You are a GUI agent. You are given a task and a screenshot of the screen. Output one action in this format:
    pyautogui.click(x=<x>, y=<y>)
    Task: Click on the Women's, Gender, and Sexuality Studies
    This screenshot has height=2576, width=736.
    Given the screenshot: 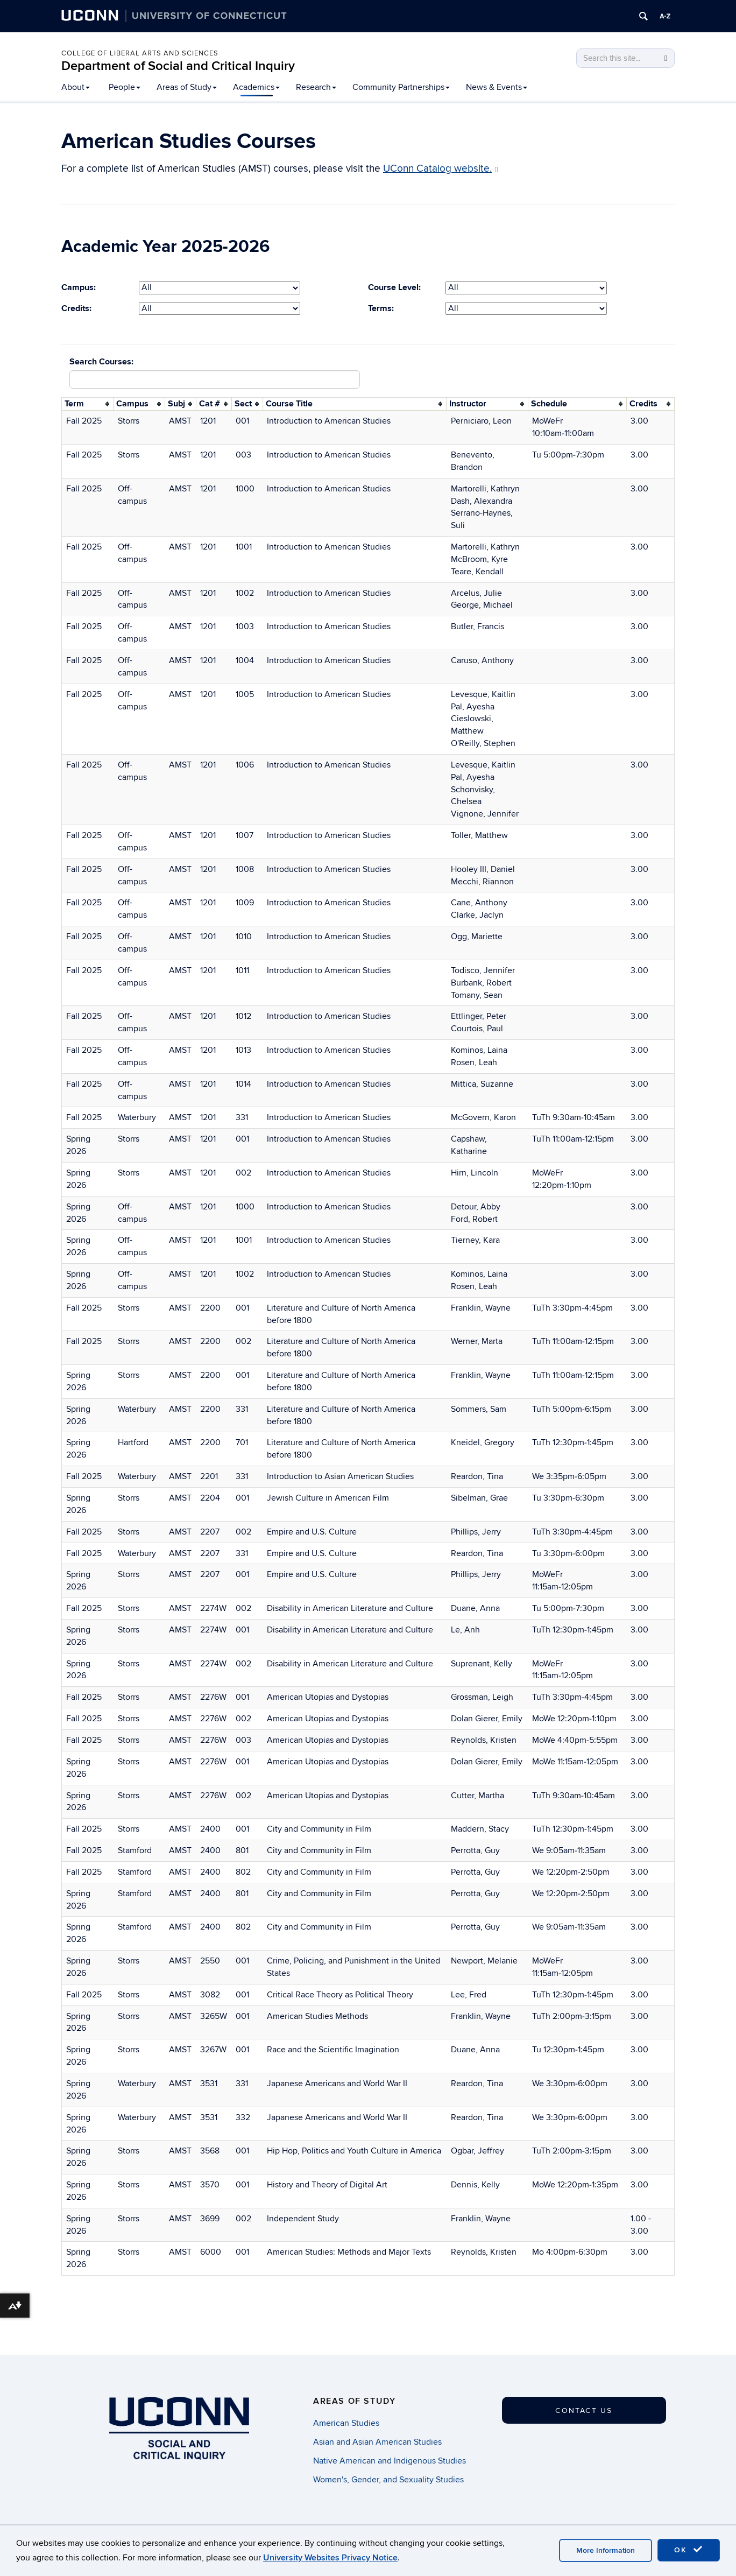 What is the action you would take?
    pyautogui.click(x=388, y=2479)
    